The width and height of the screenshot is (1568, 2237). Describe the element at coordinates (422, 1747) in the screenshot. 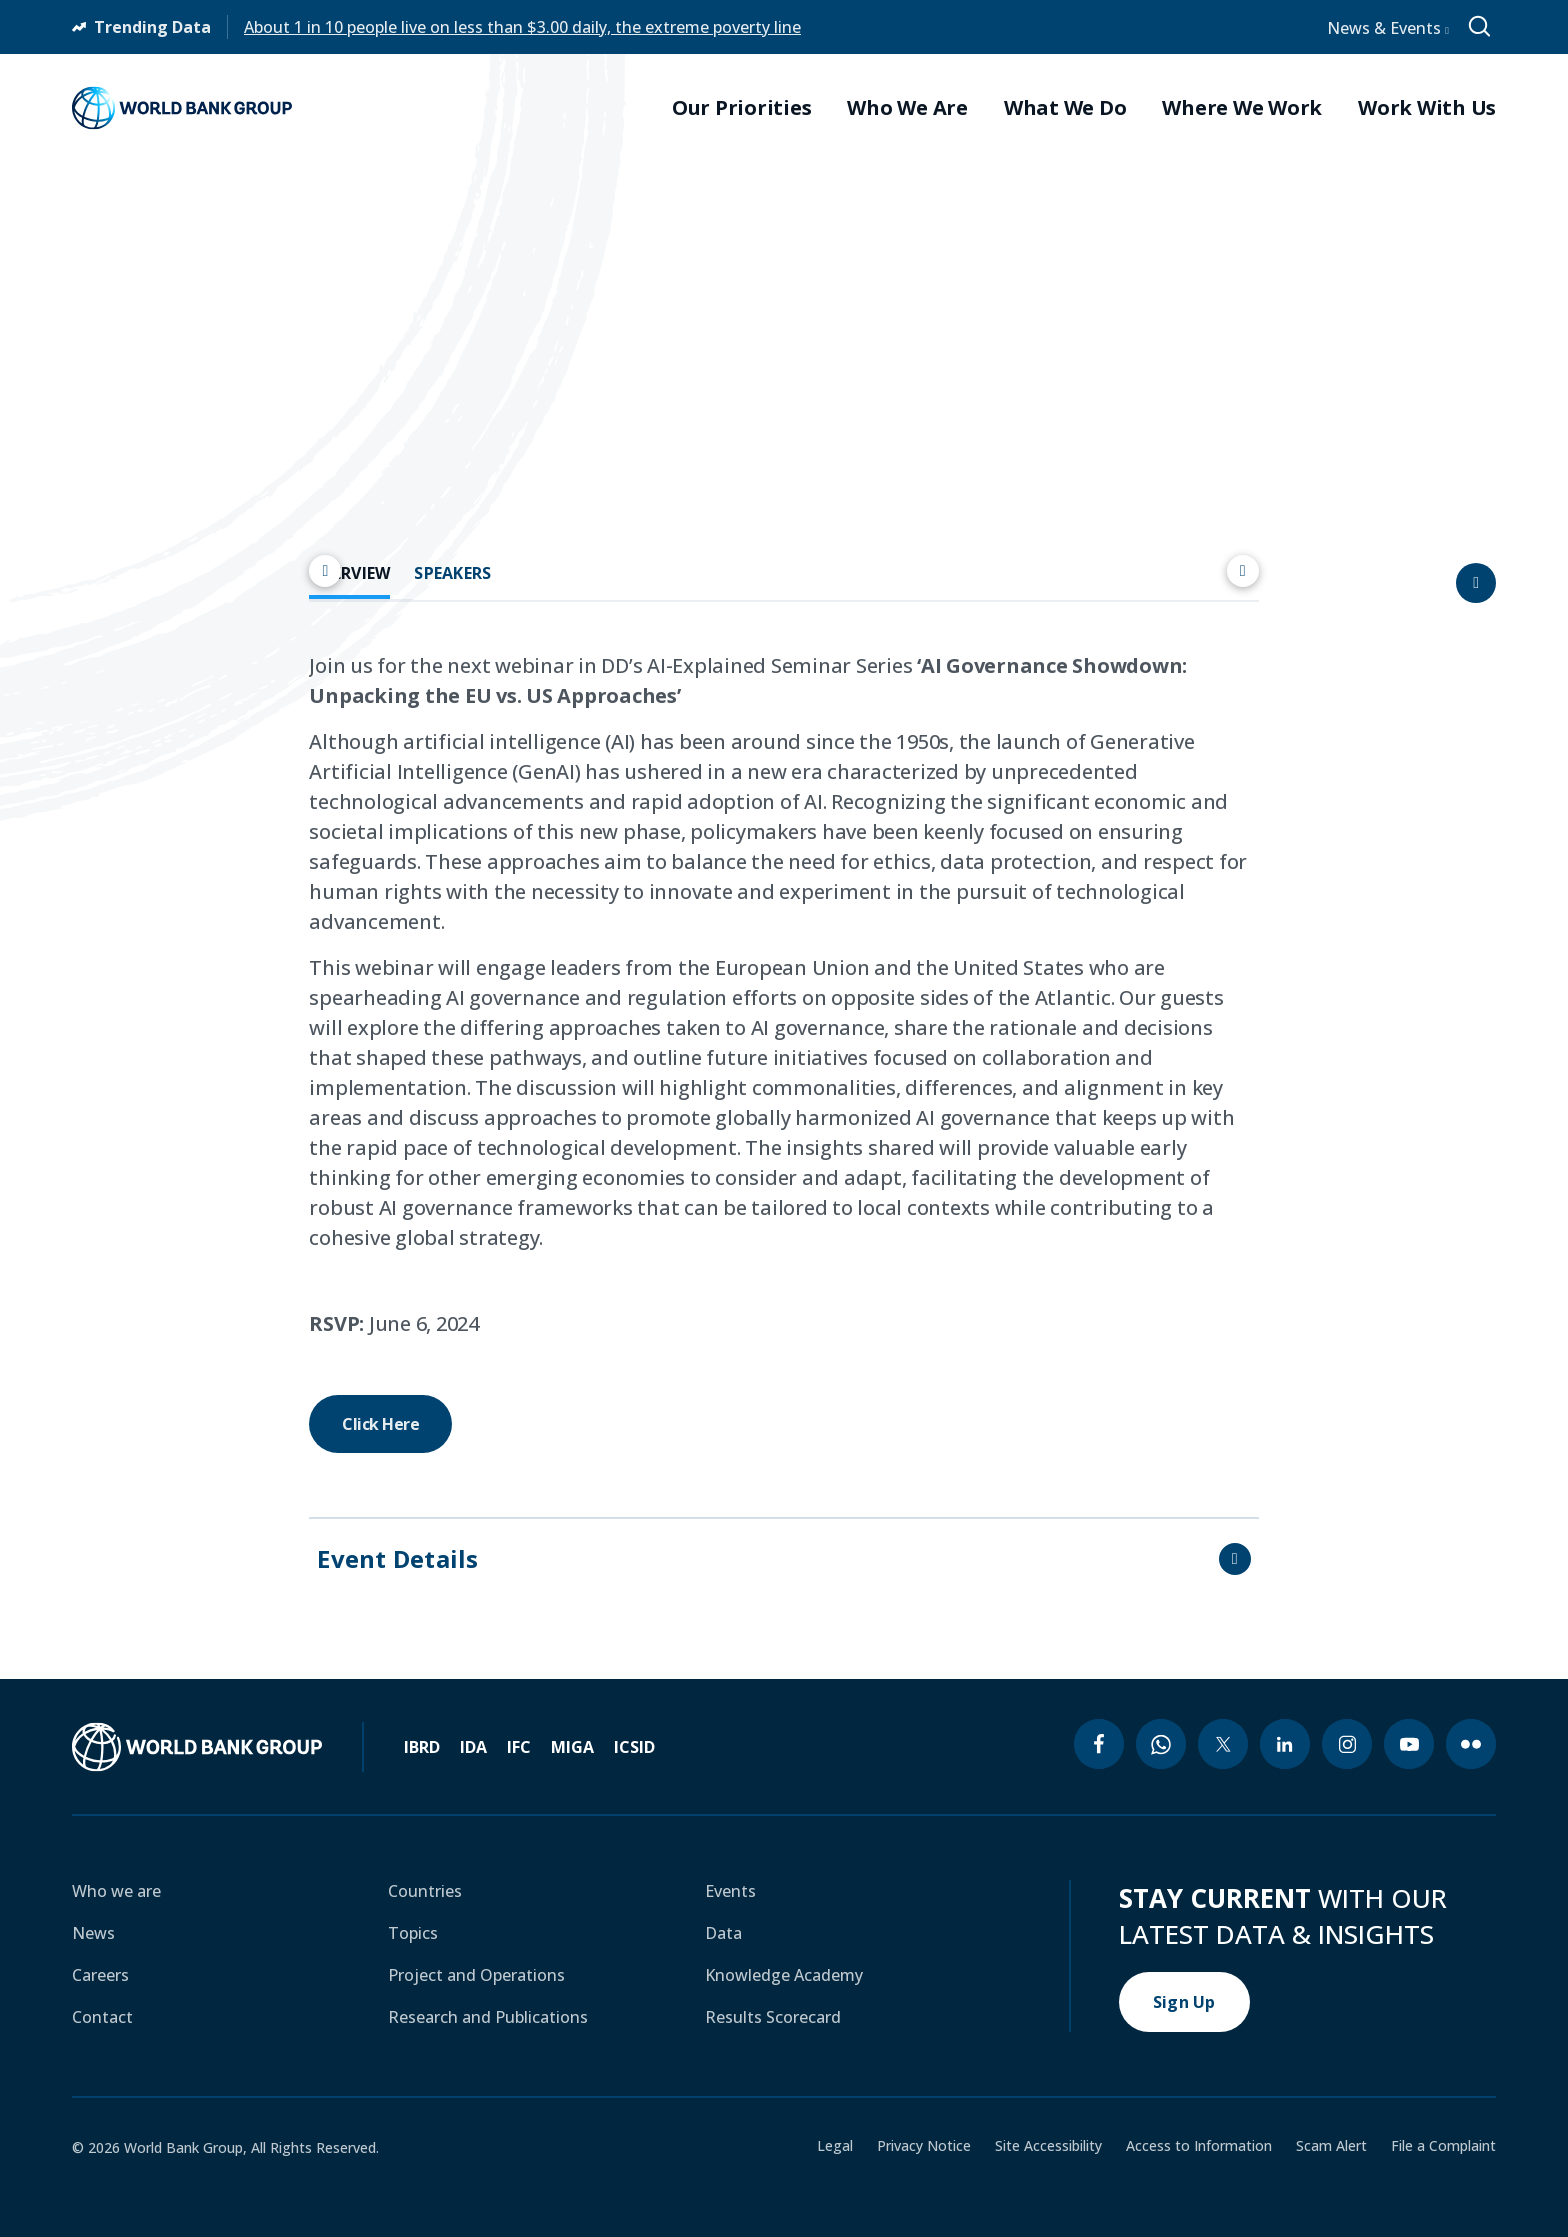

I see `IBRD` at that location.